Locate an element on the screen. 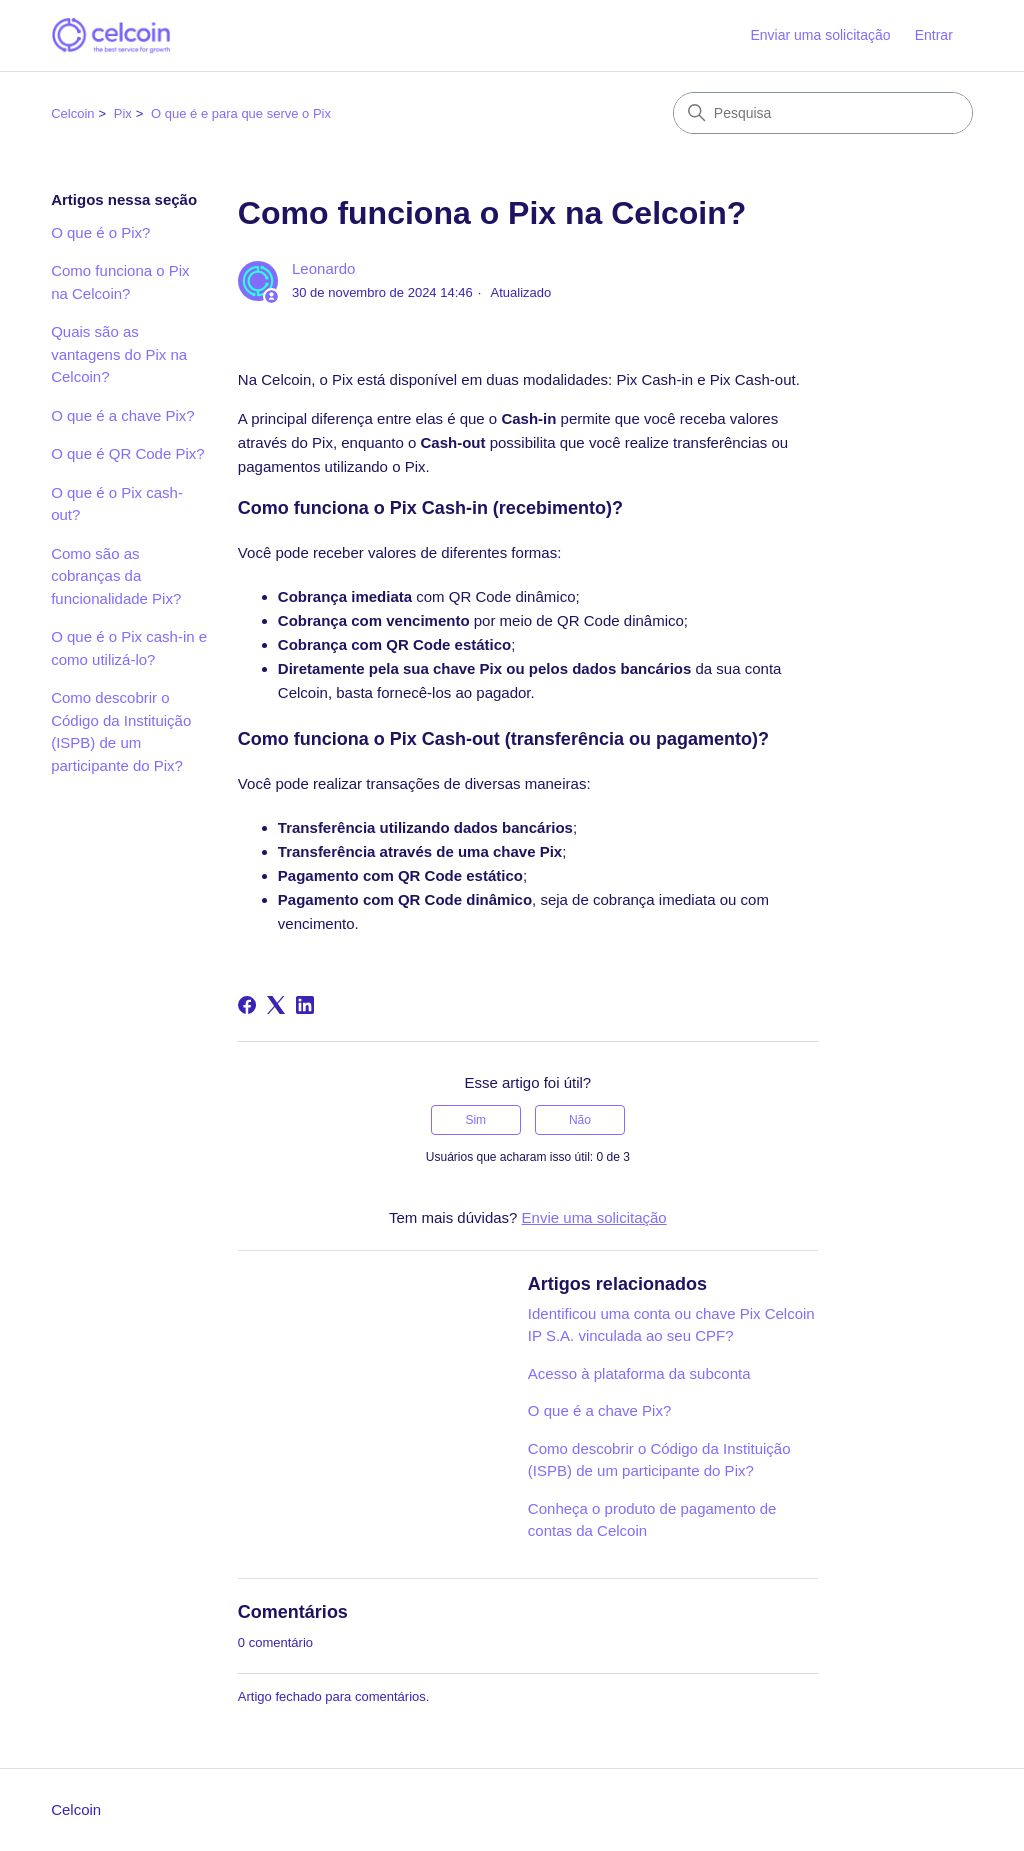  [Facebook] is located at coordinates (247, 1005).